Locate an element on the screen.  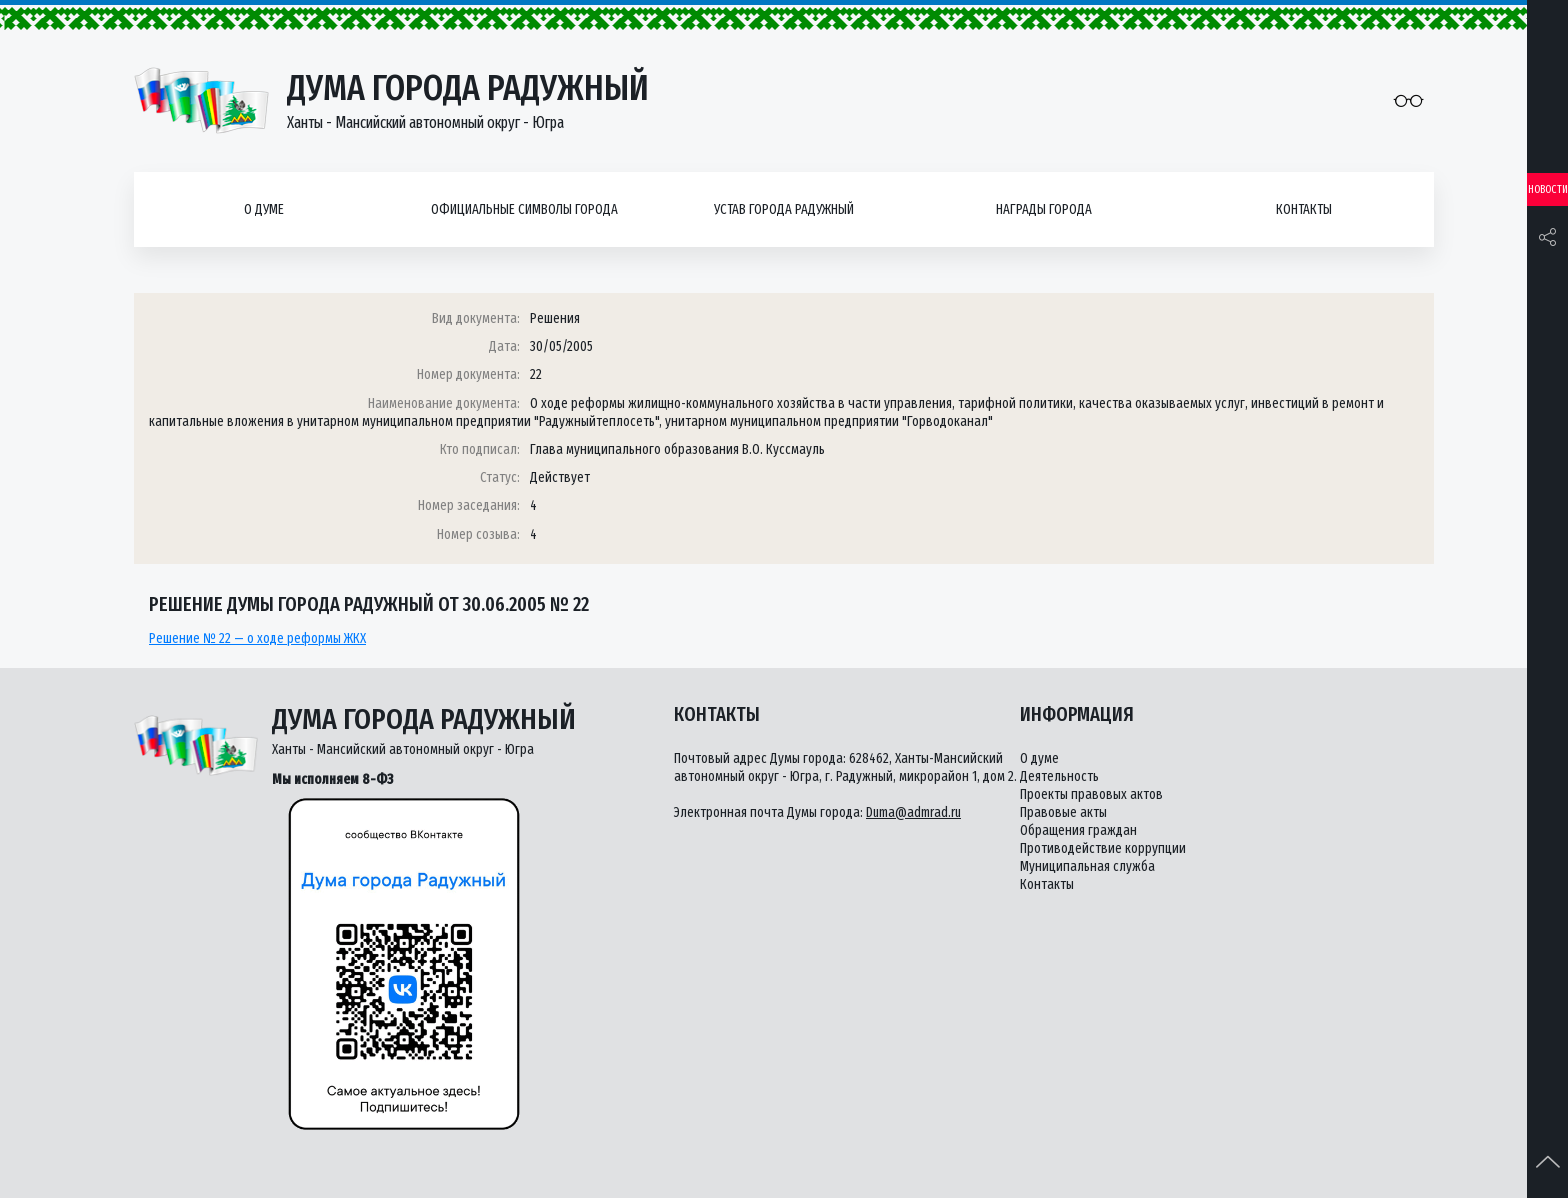
Обращения граждан is located at coordinates (1078, 830).